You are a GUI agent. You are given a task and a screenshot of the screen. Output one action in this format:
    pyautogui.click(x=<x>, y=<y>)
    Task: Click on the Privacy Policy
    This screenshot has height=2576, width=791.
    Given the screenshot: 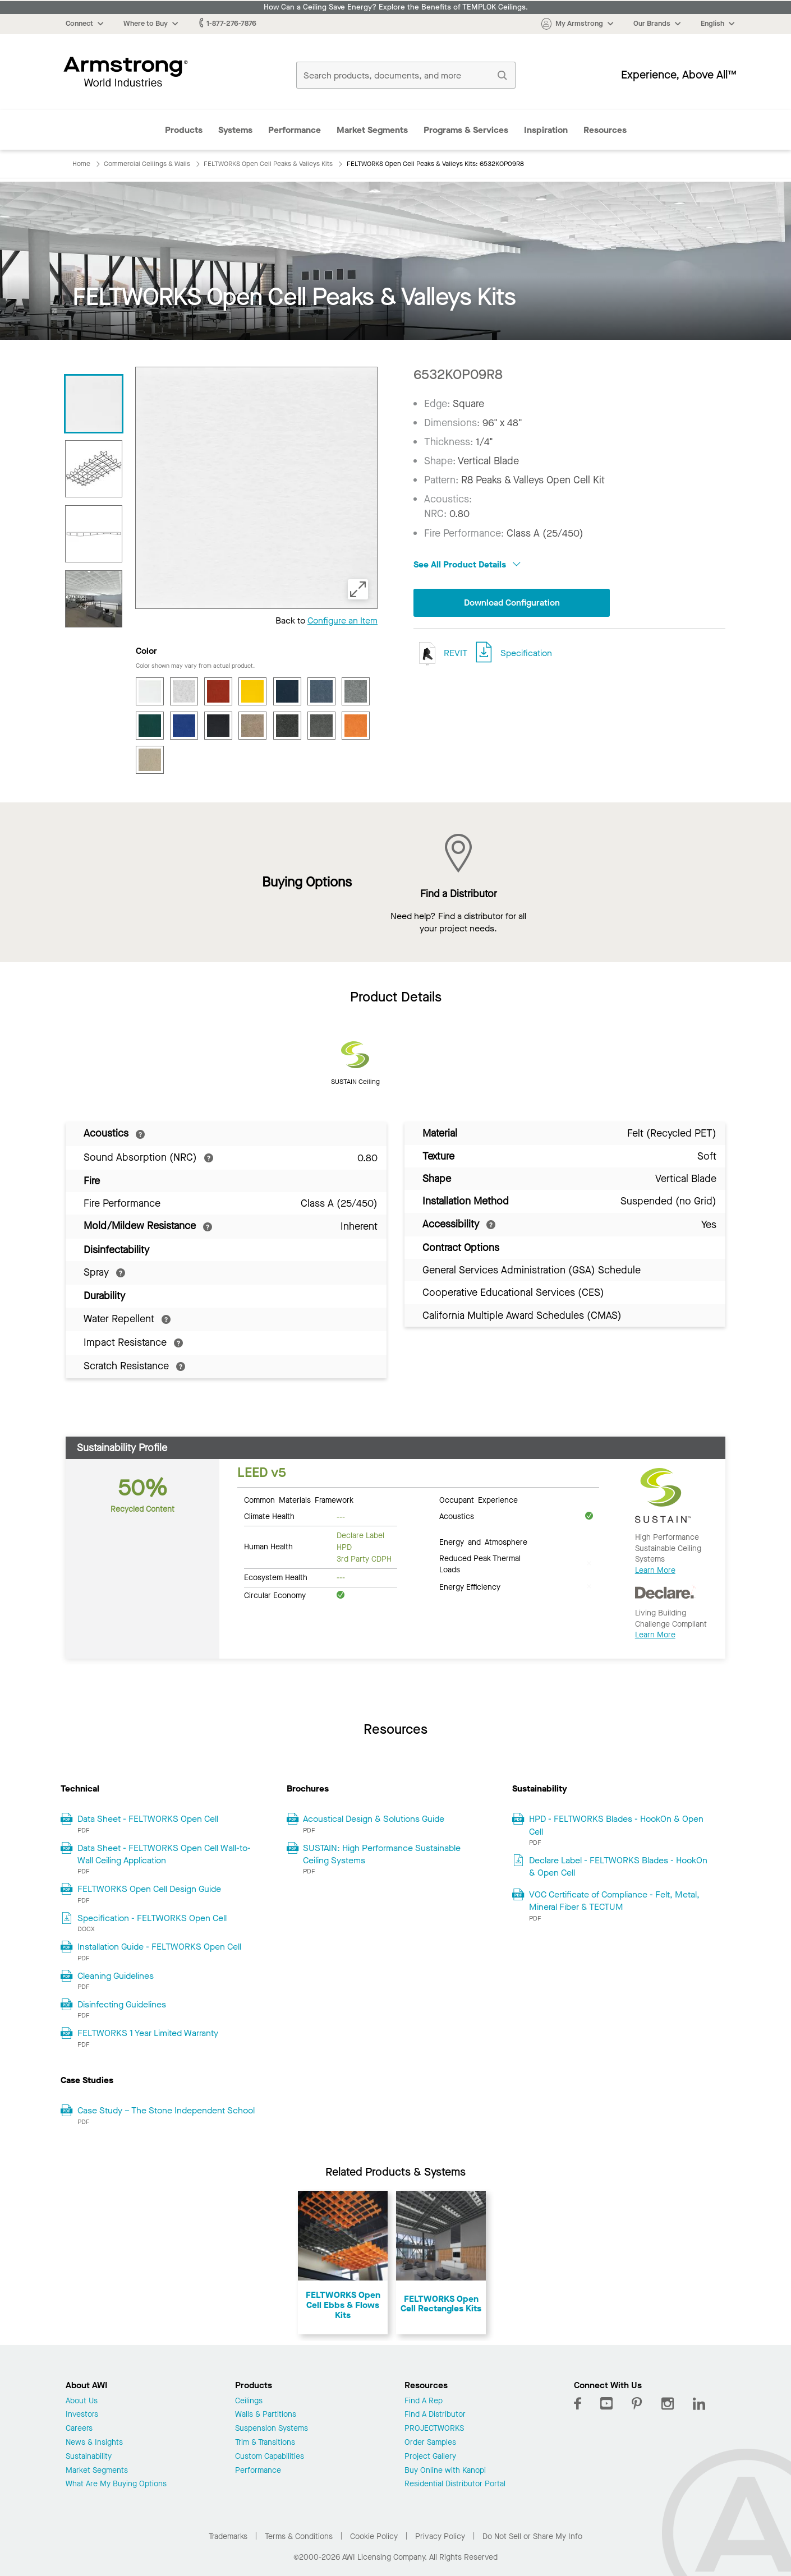 What is the action you would take?
    pyautogui.click(x=440, y=2536)
    